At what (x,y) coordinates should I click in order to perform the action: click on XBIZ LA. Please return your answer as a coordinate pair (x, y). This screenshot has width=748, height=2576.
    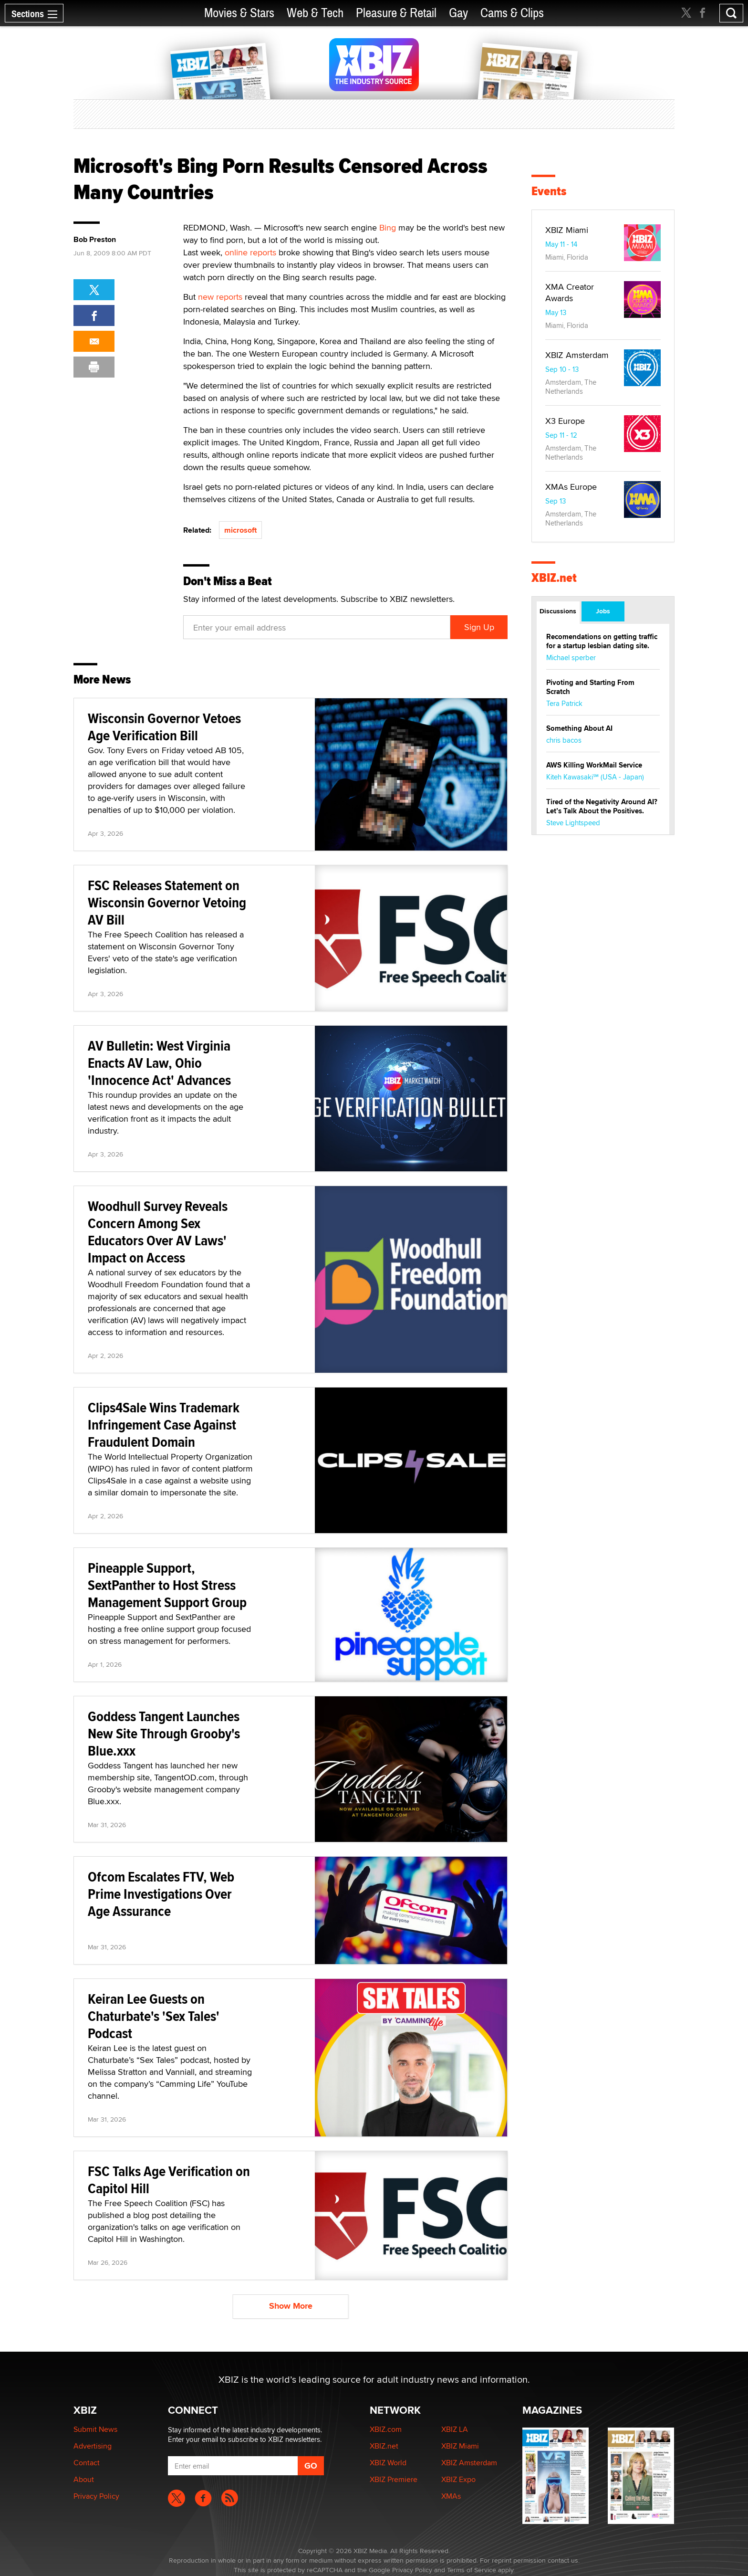
    Looking at the image, I should click on (454, 2429).